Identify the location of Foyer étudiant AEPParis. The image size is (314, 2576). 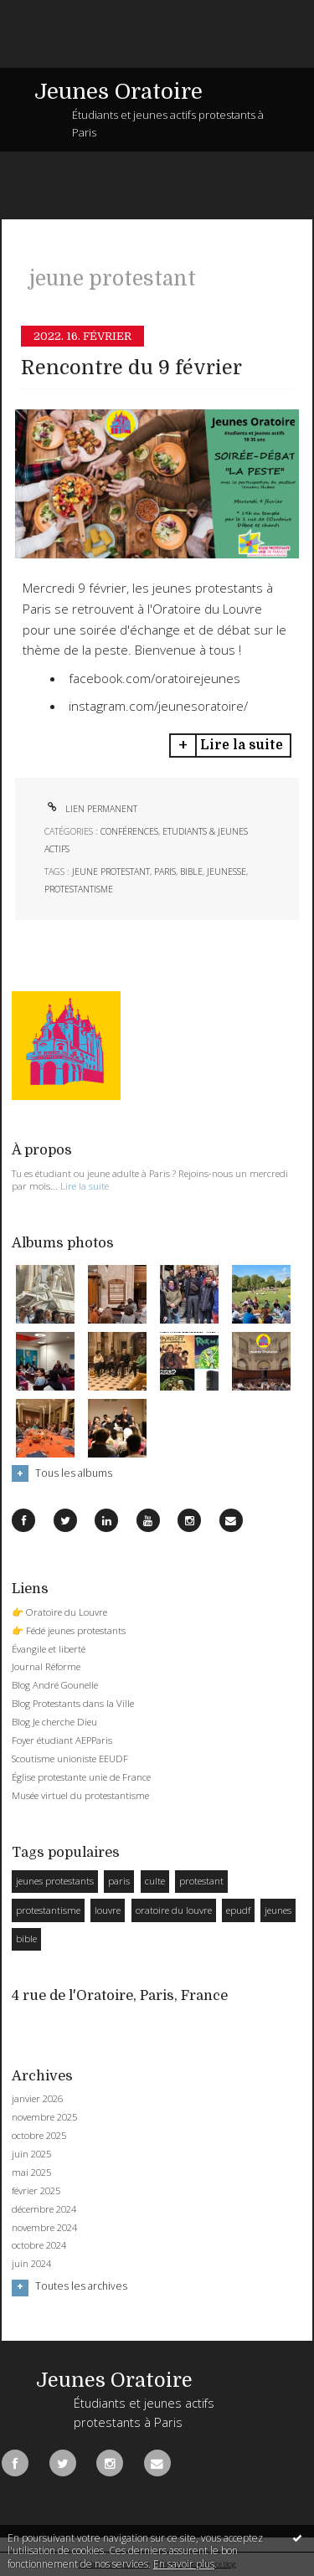
(62, 1740).